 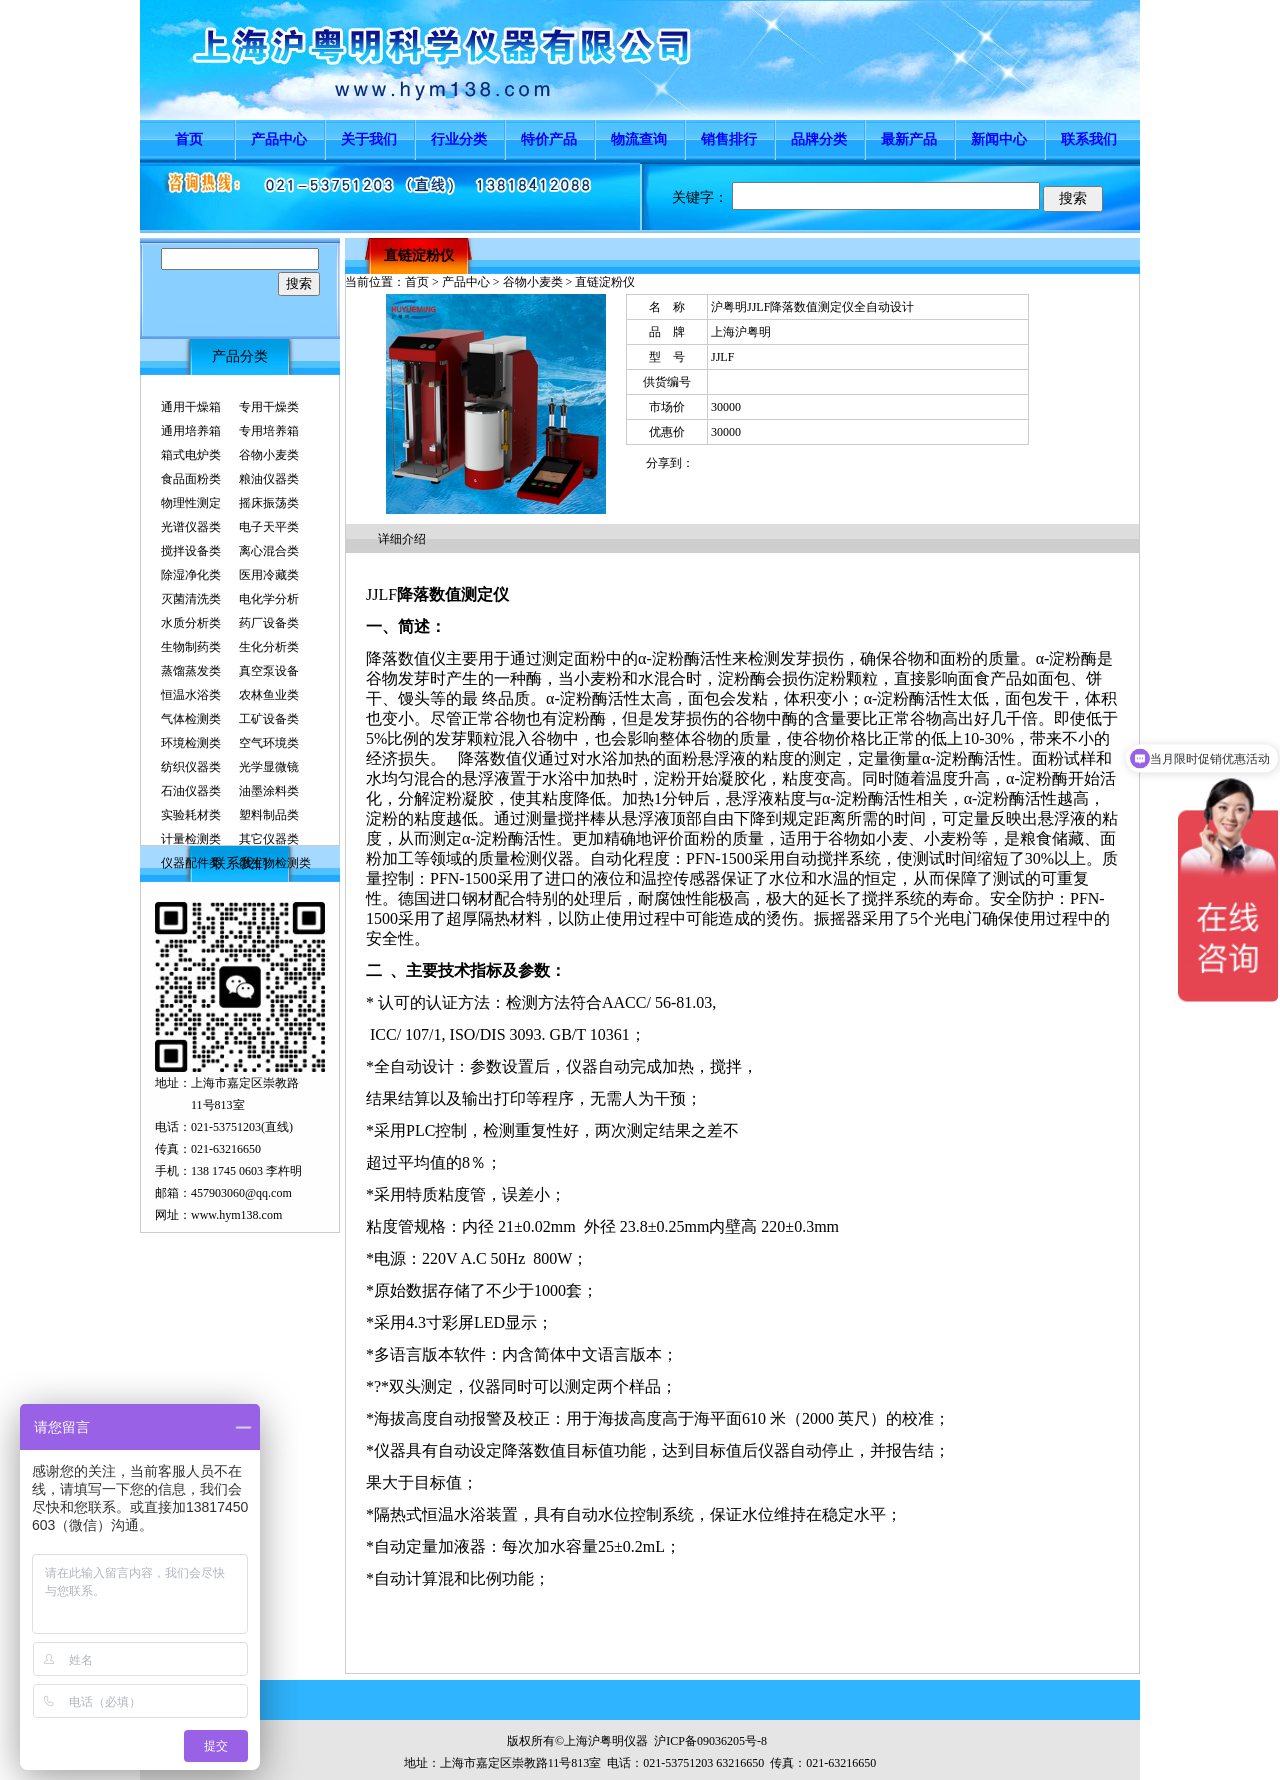 I want to click on 离心混合类, so click(x=269, y=551).